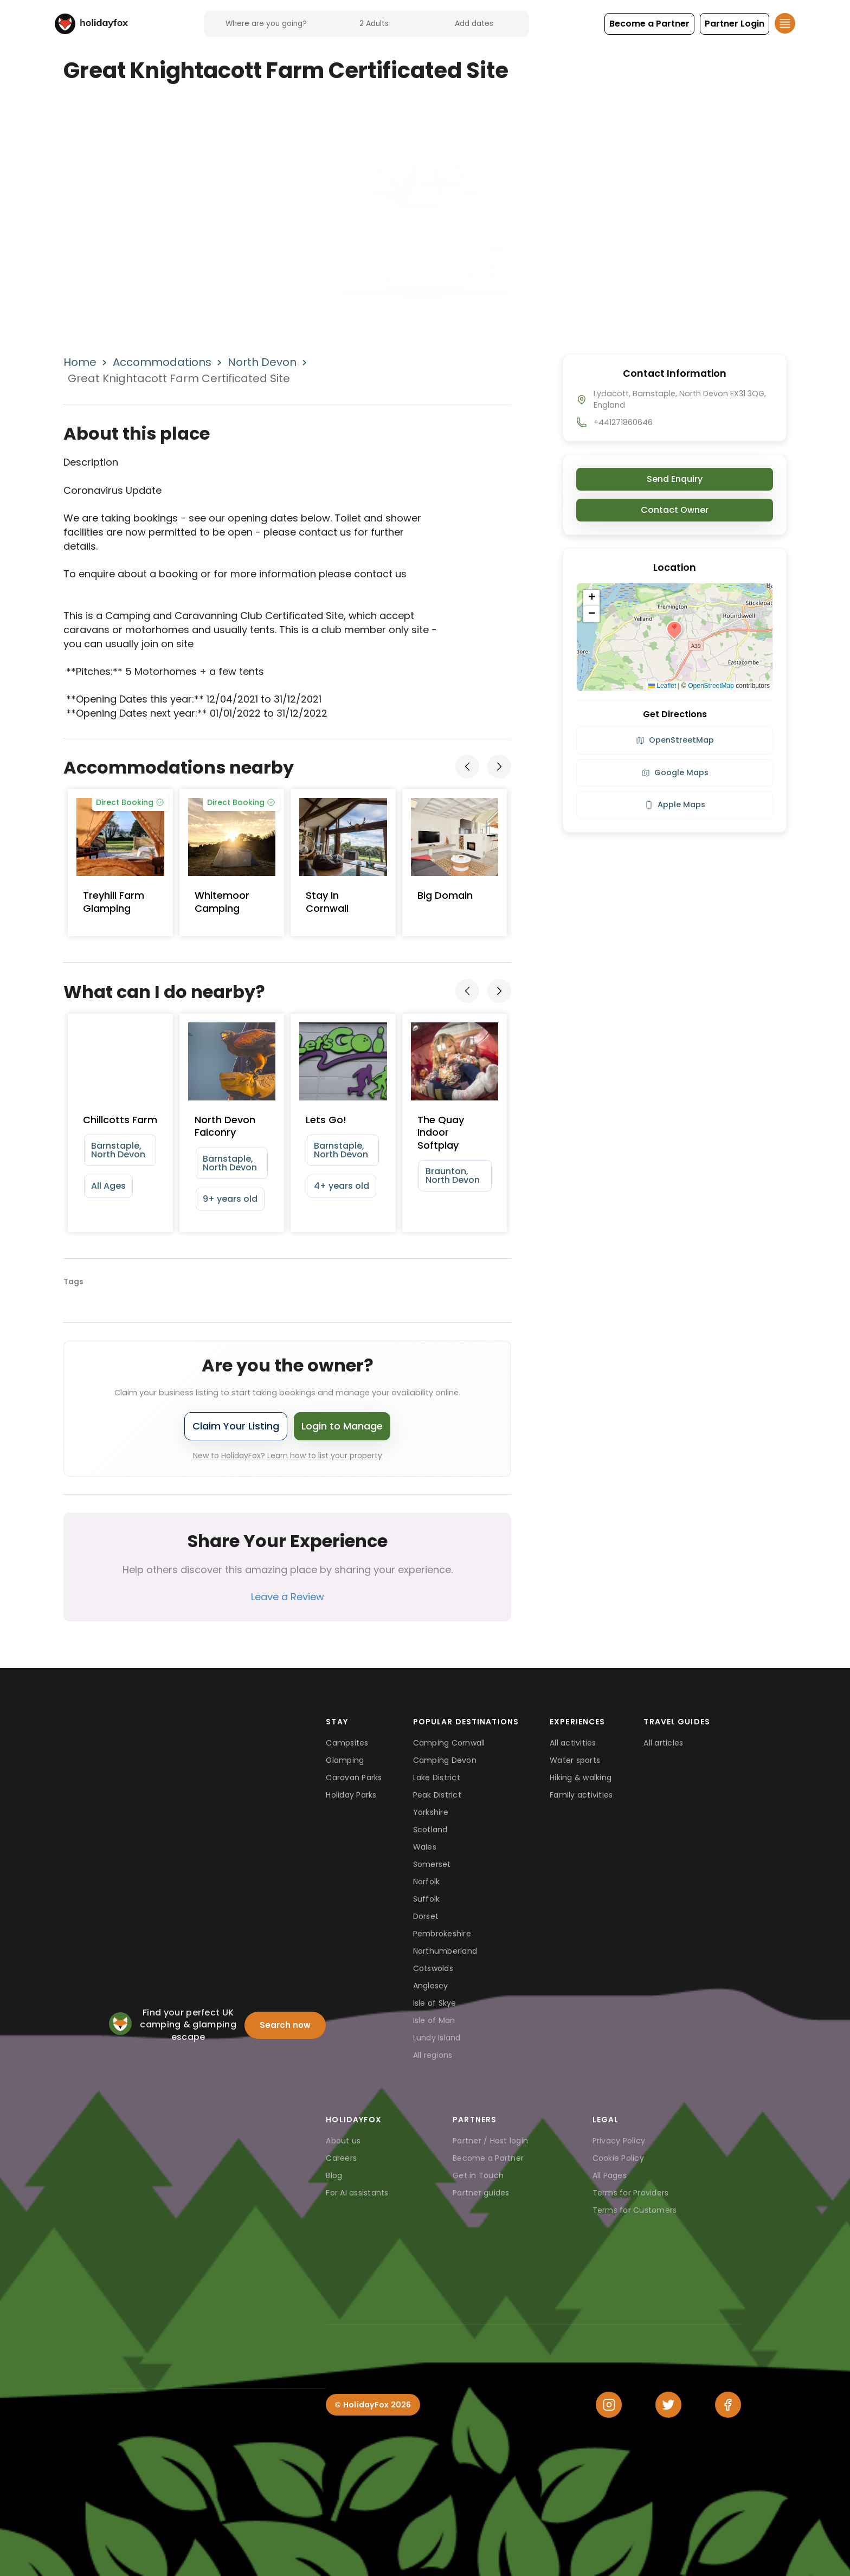  What do you see at coordinates (343, 2140) in the screenshot?
I see `About us` at bounding box center [343, 2140].